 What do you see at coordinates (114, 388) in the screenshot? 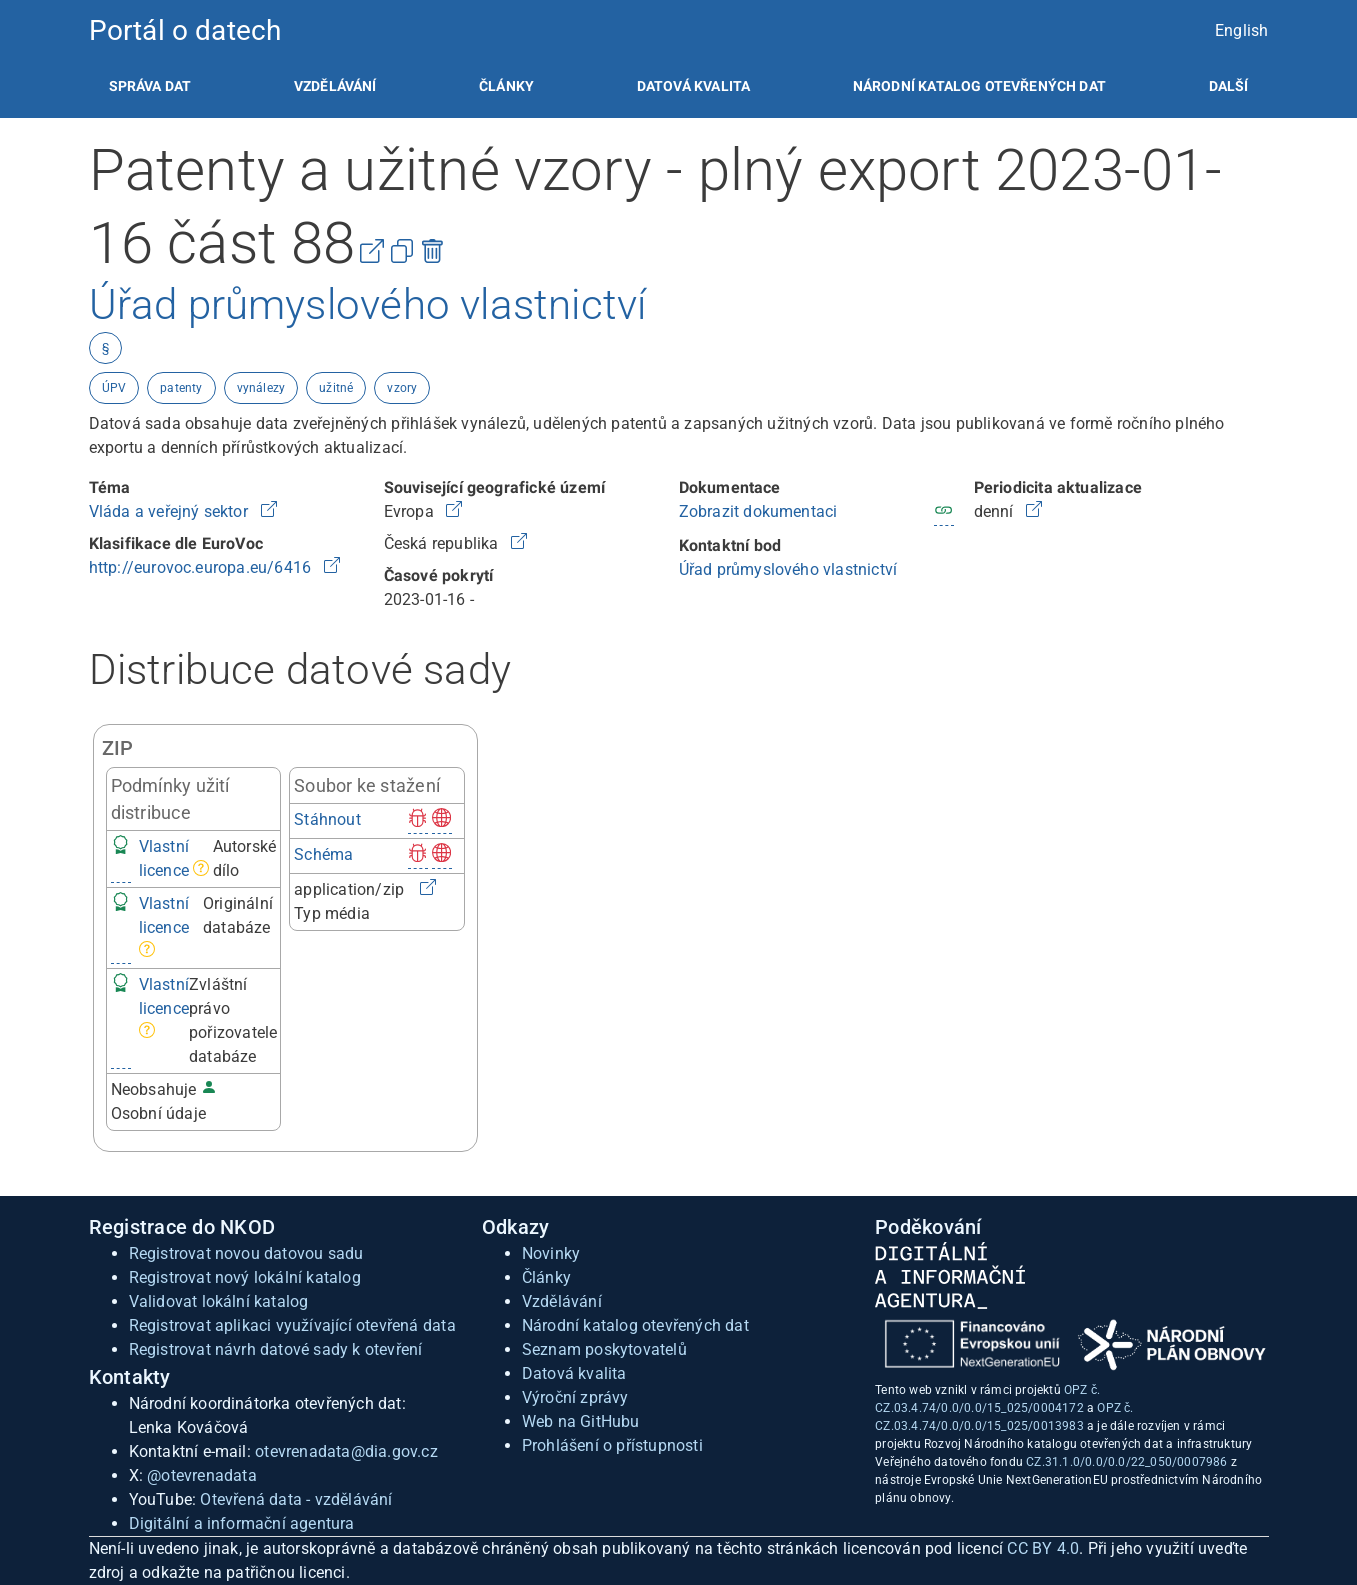
I see `ÚPV` at bounding box center [114, 388].